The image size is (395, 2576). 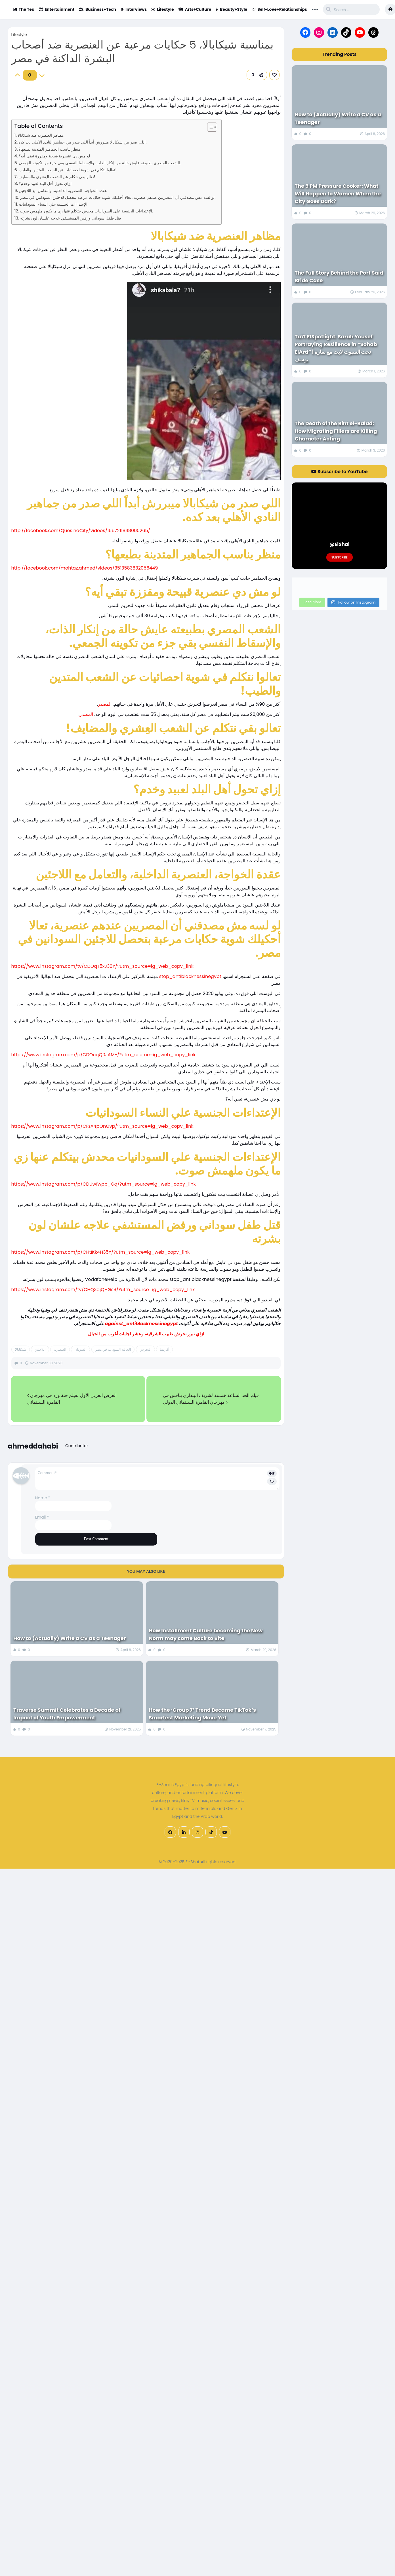 What do you see at coordinates (211, 1398) in the screenshot?
I see `فيلم الحد الساعة خمسة لشريف البنداري ينافس في مهرجان القاهرة السينمائي الدولي` at bounding box center [211, 1398].